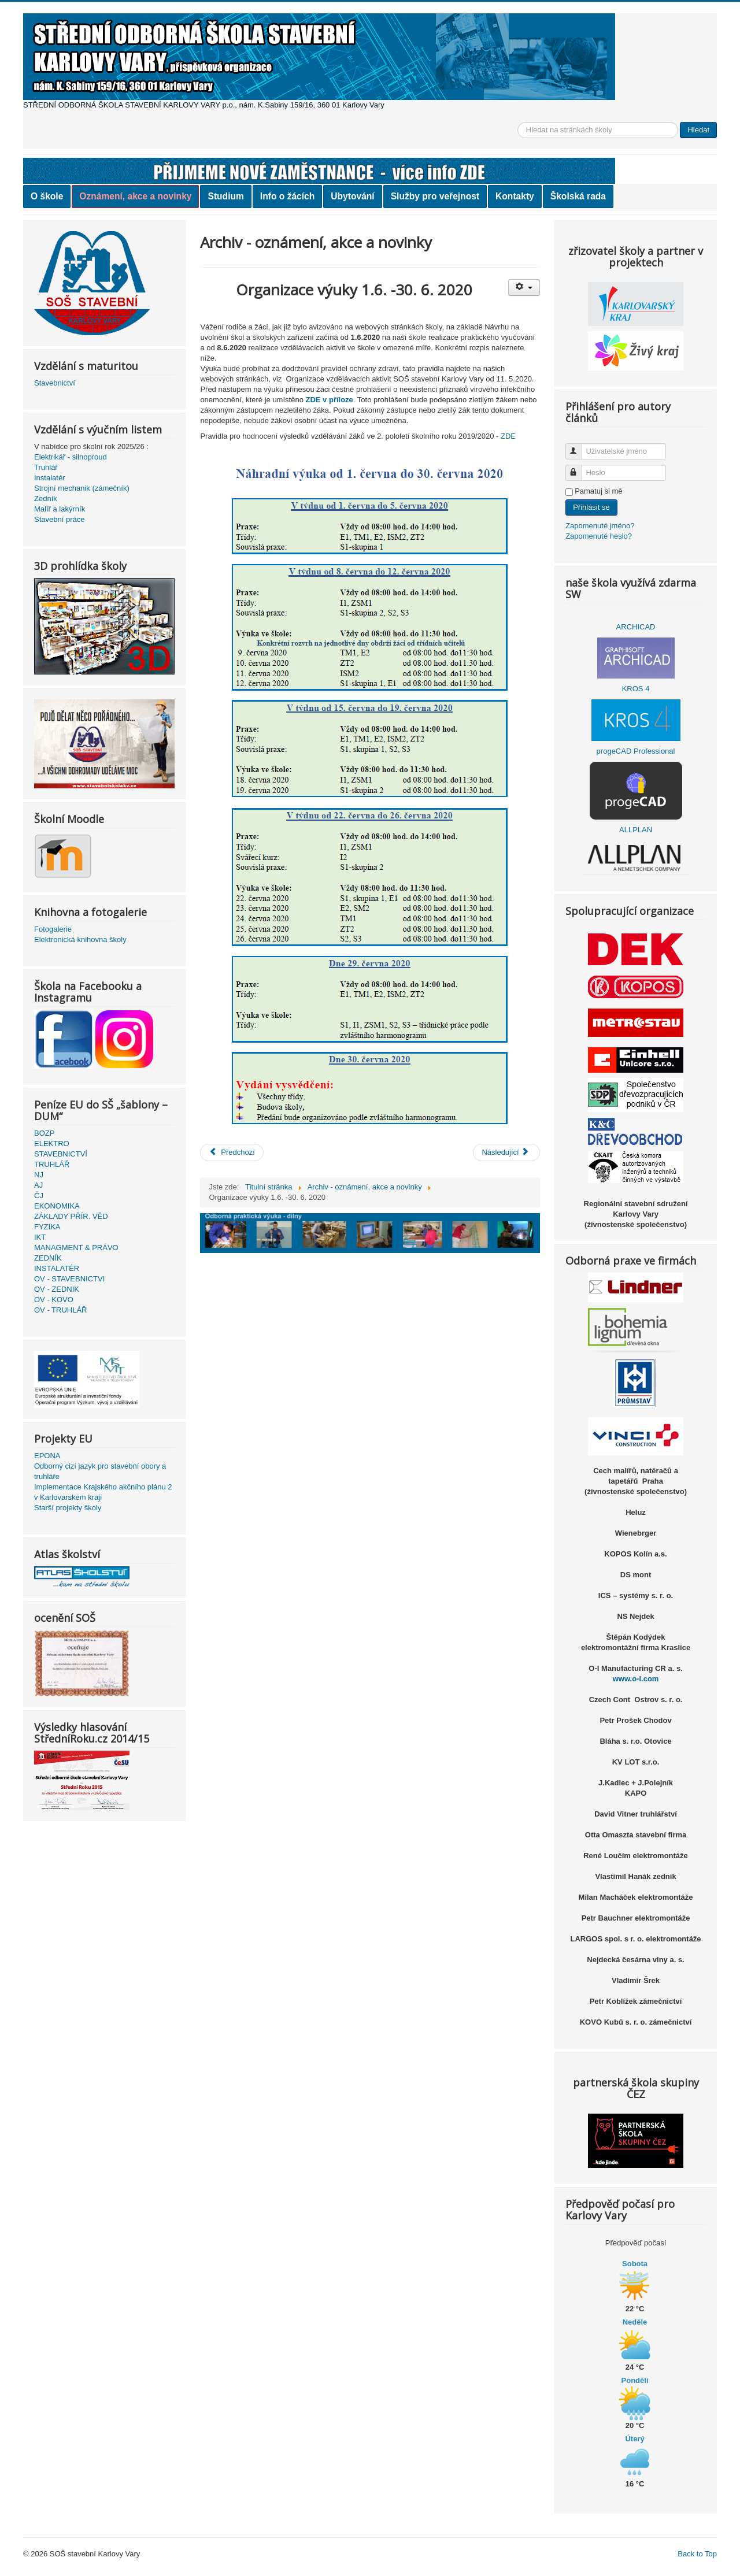 The image size is (740, 2576). What do you see at coordinates (636, 2242) in the screenshot?
I see `Předpověď počasí` at bounding box center [636, 2242].